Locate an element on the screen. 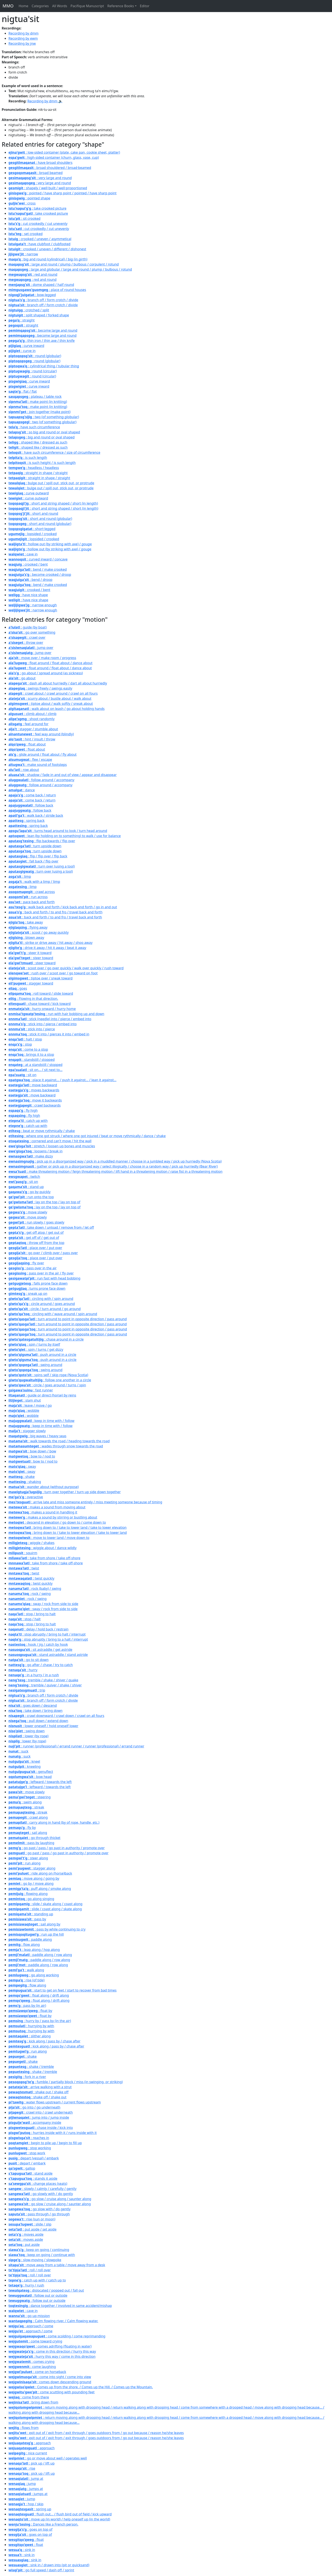 Image resolution: width=332 pixels, height=2576 pixels. : dance is located at coordinates (21, 790).